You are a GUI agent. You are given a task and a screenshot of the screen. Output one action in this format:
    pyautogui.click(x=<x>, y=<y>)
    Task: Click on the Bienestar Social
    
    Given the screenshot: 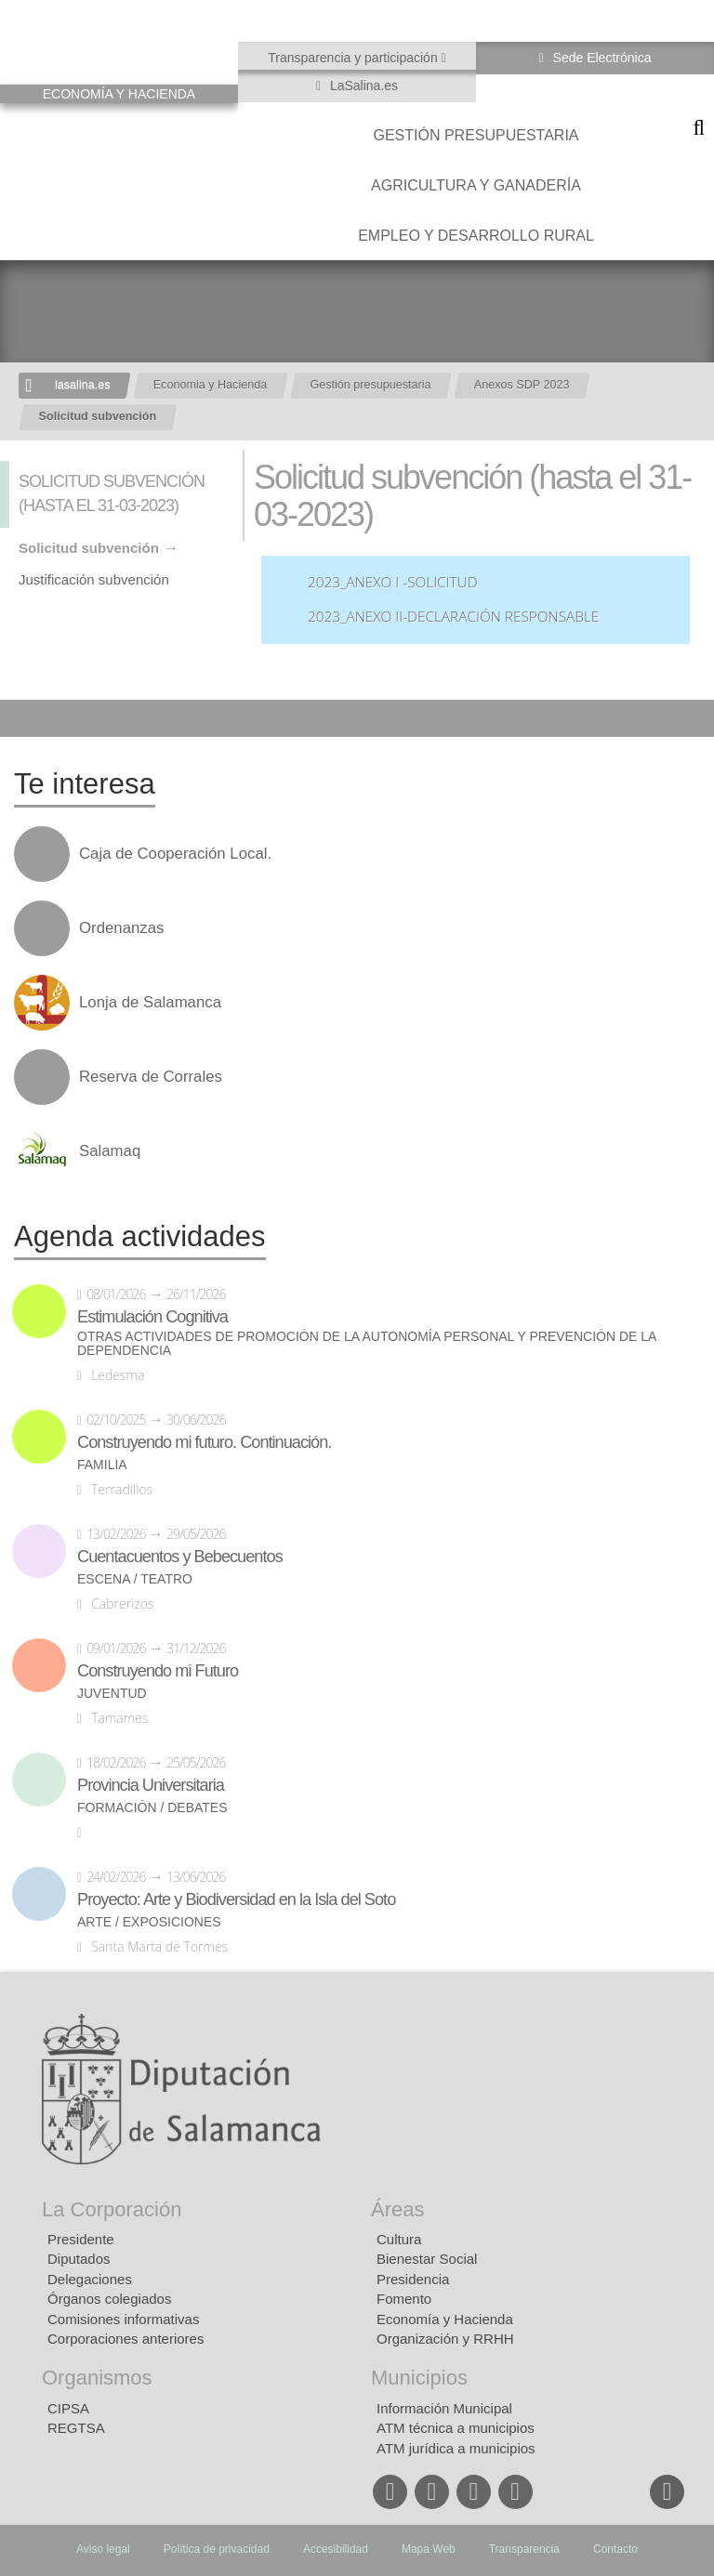 What is the action you would take?
    pyautogui.click(x=427, y=2259)
    